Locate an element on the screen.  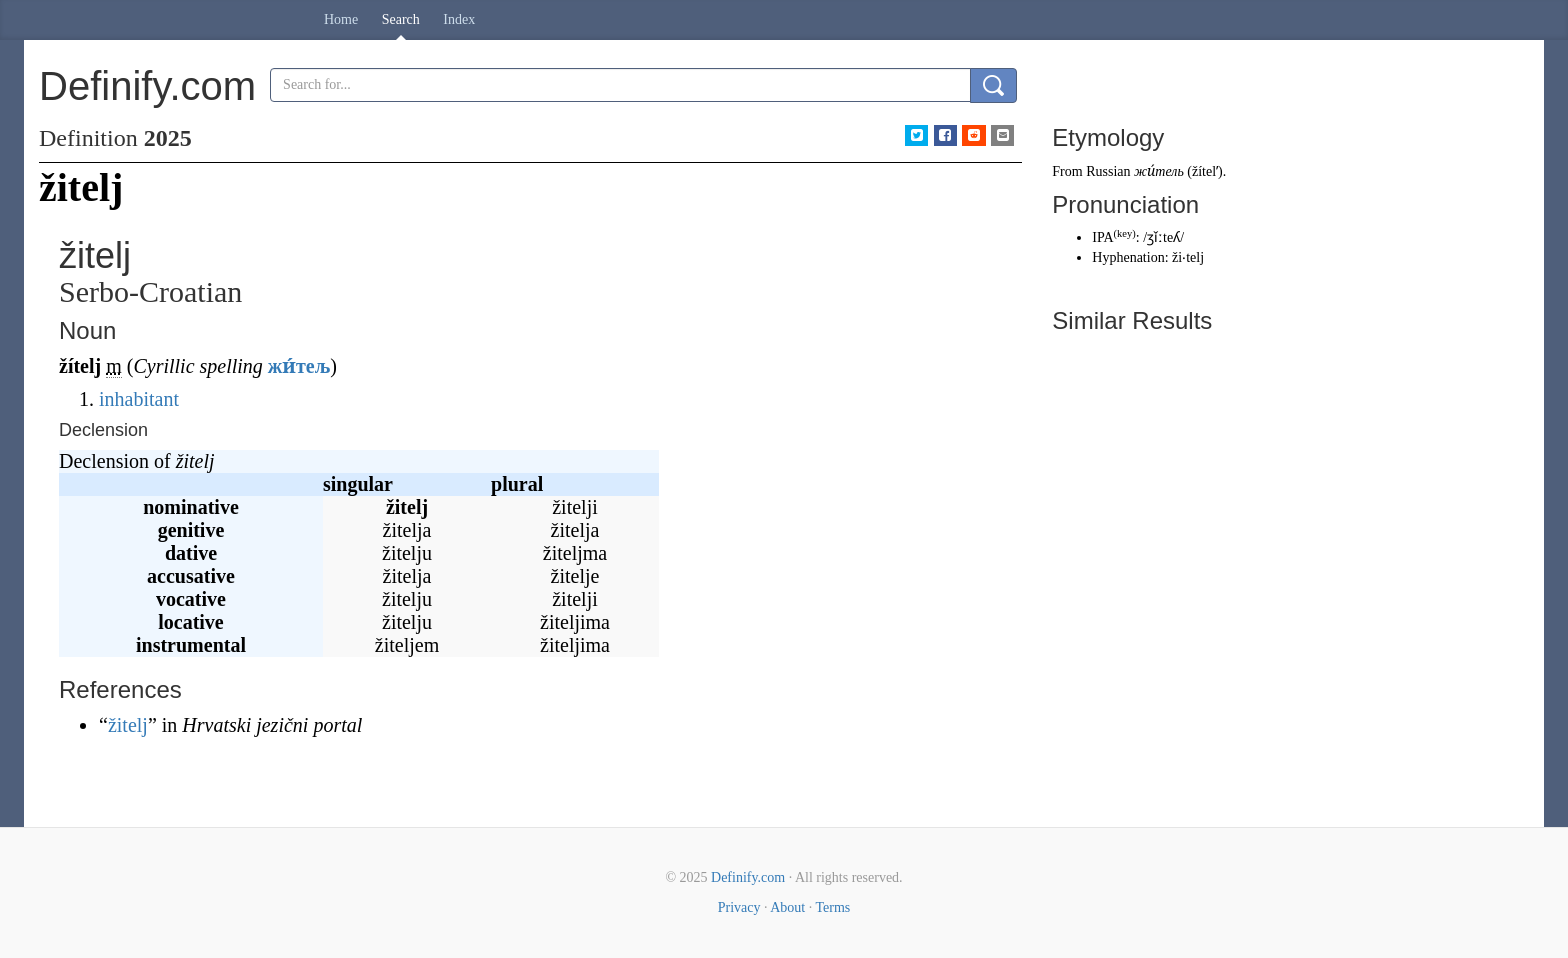
Definify.com is located at coordinates (748, 877).